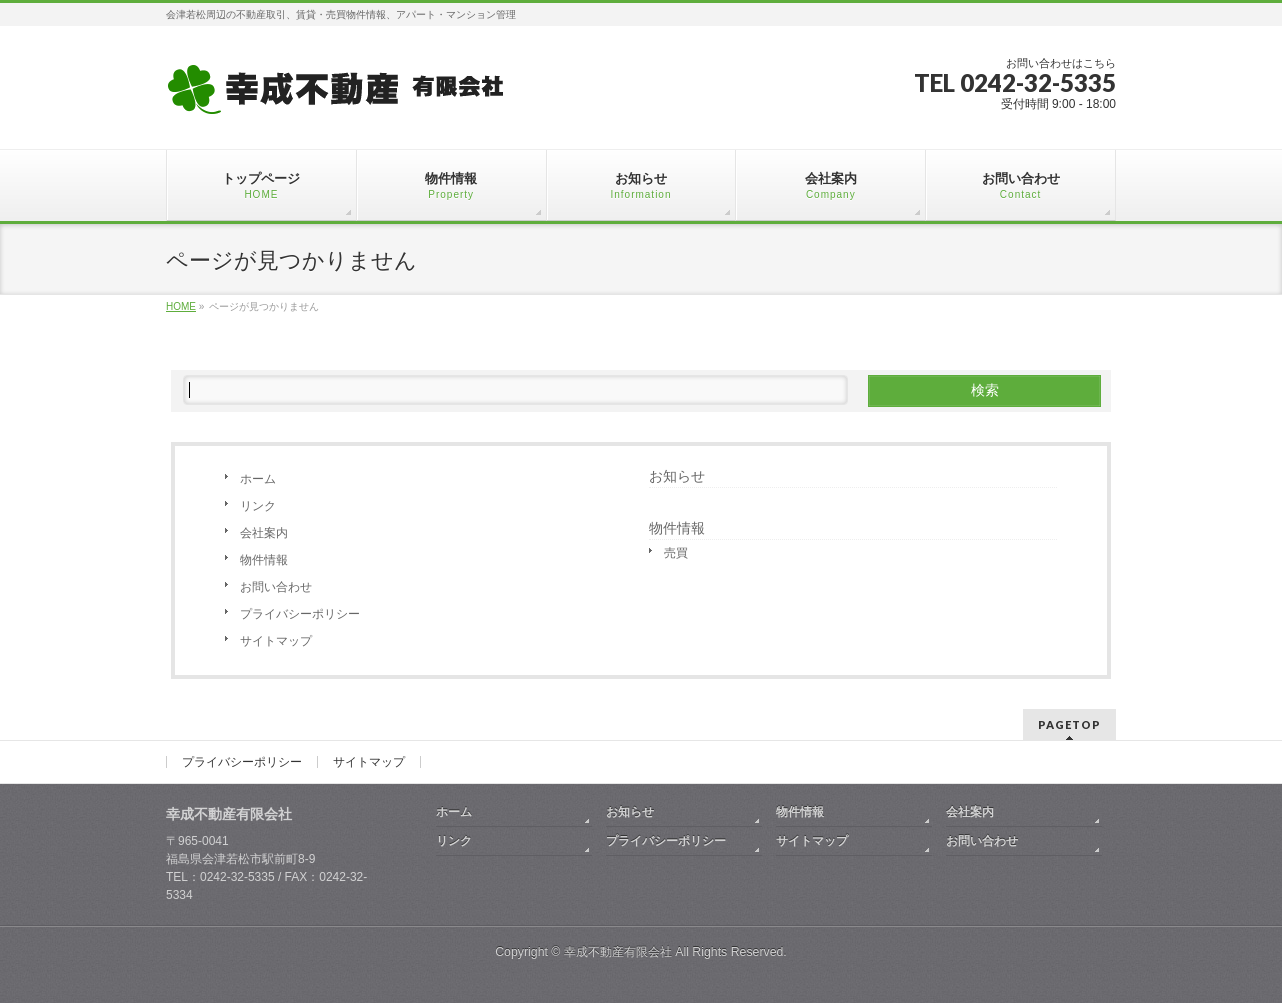 This screenshot has height=1003, width=1282. I want to click on お知らせ, so click(677, 476).